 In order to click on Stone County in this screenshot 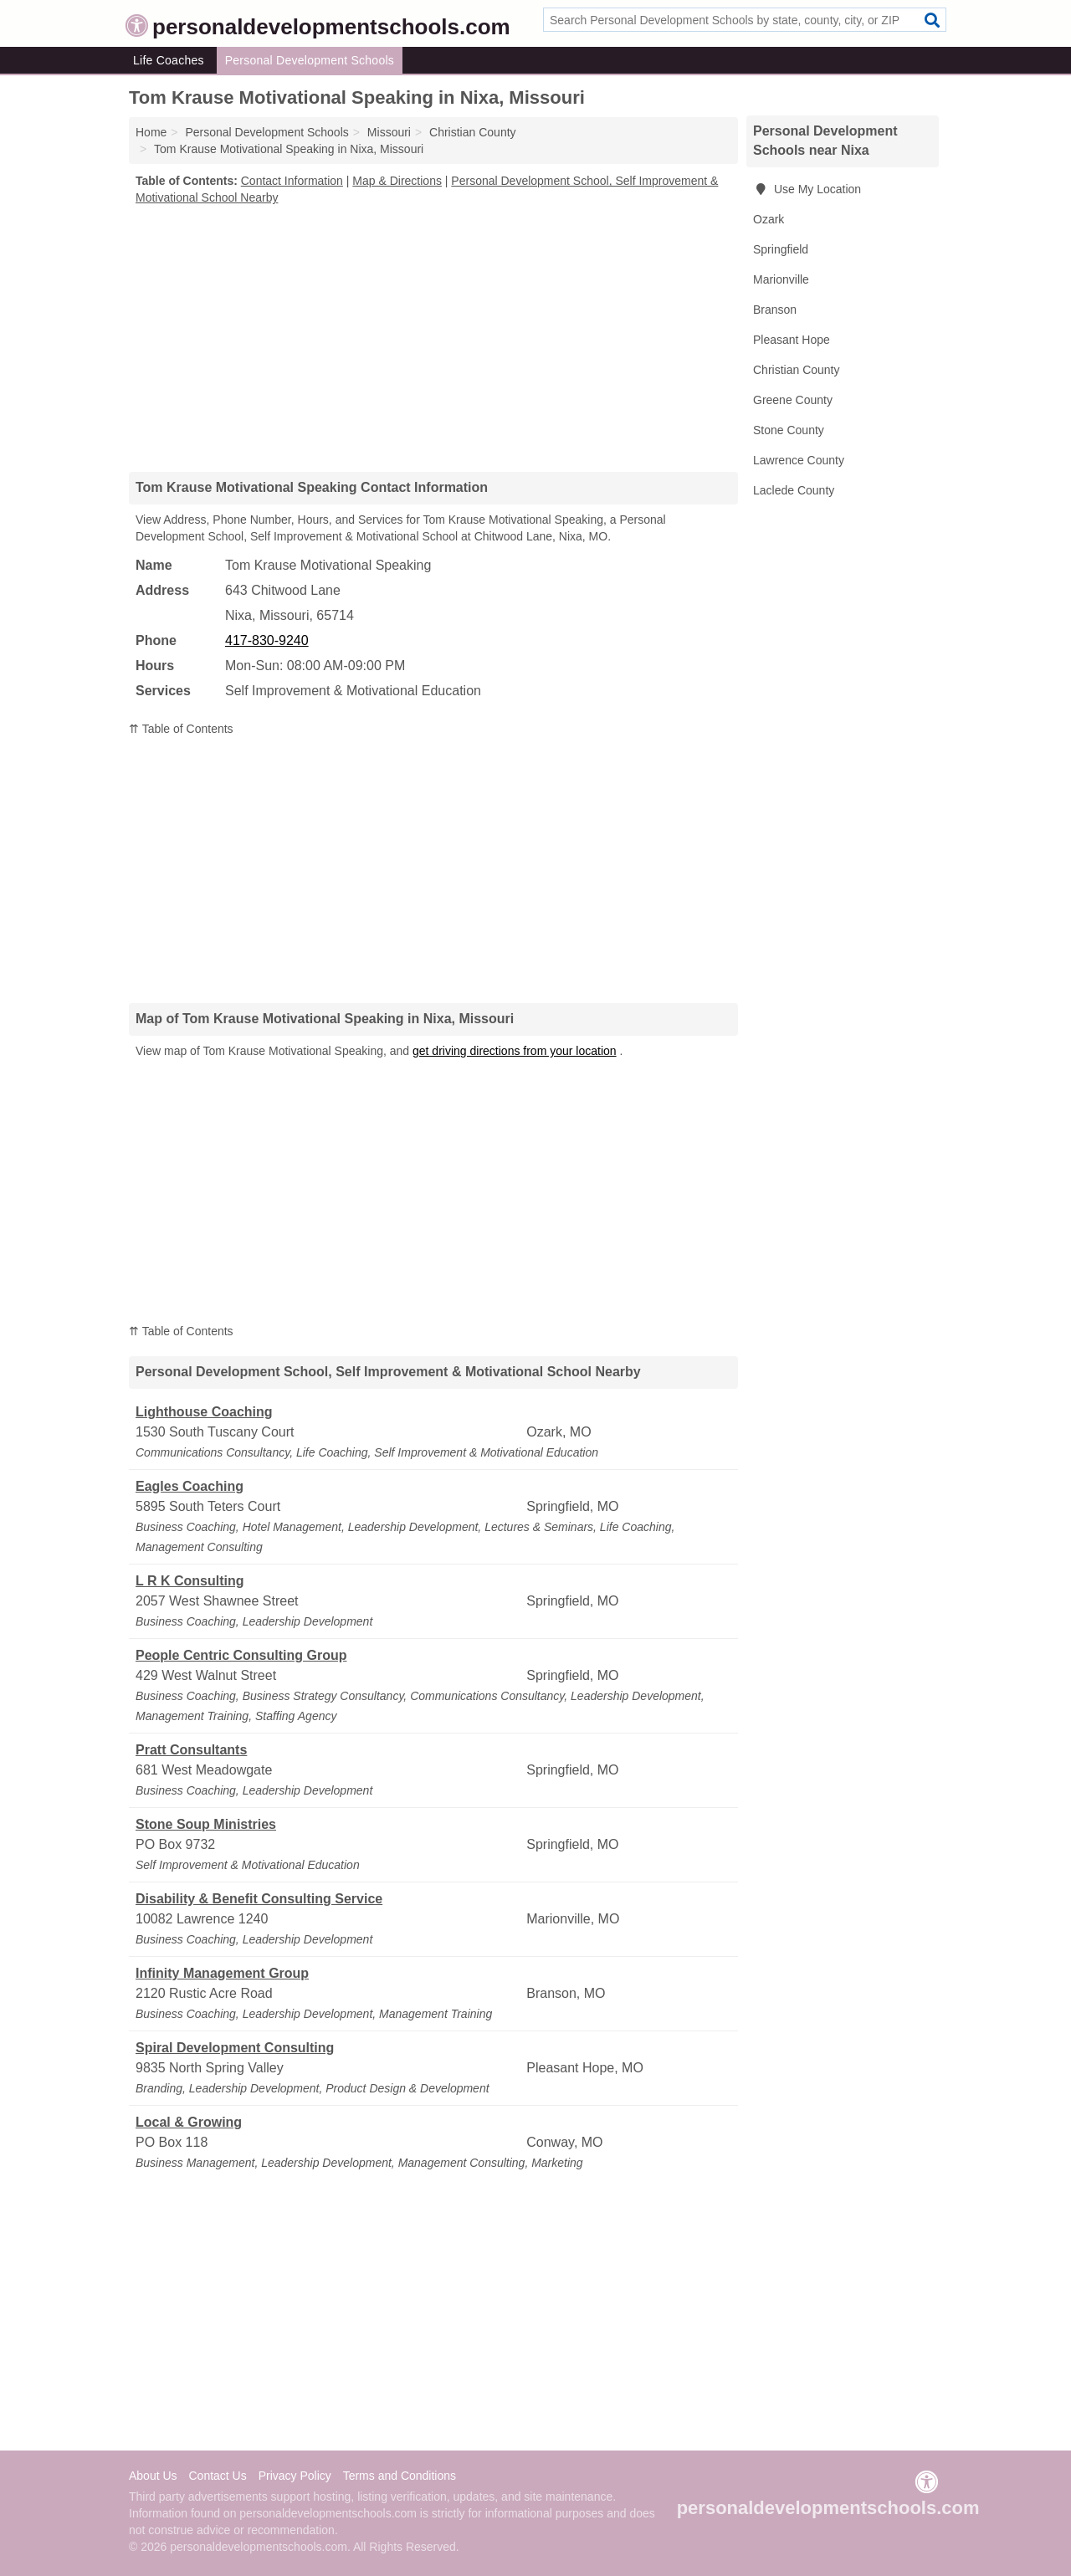, I will do `click(788, 430)`.